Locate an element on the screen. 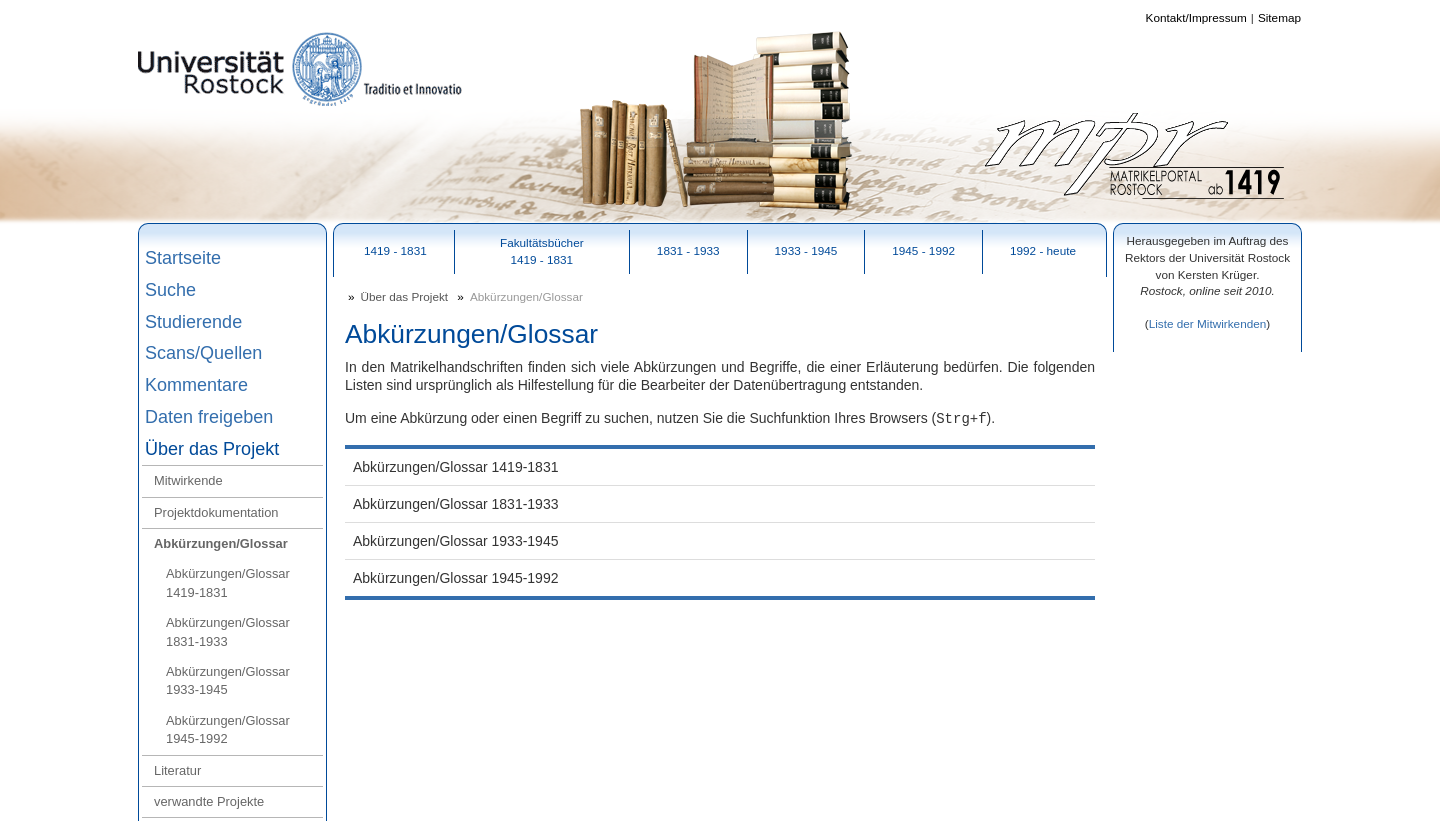 This screenshot has width=1440, height=833. Startseite is located at coordinates (183, 258).